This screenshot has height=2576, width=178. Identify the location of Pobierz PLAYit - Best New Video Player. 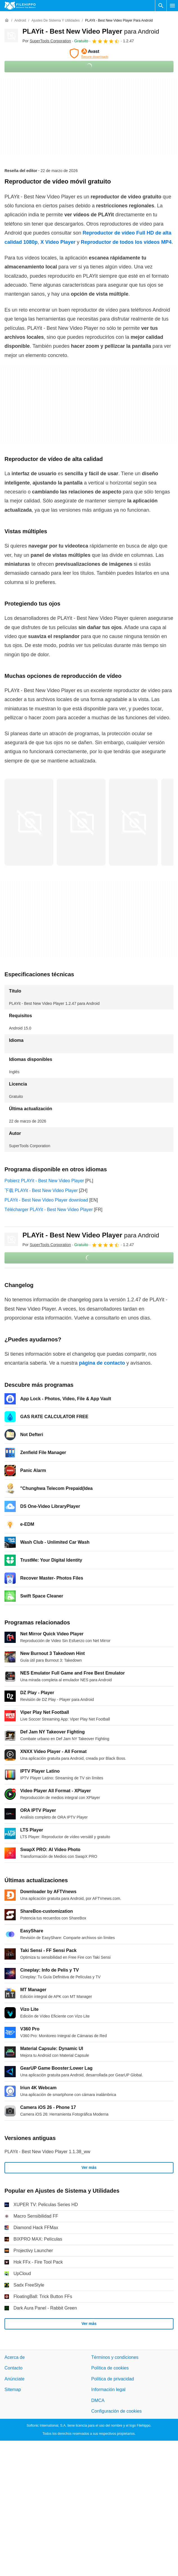
(44, 1180).